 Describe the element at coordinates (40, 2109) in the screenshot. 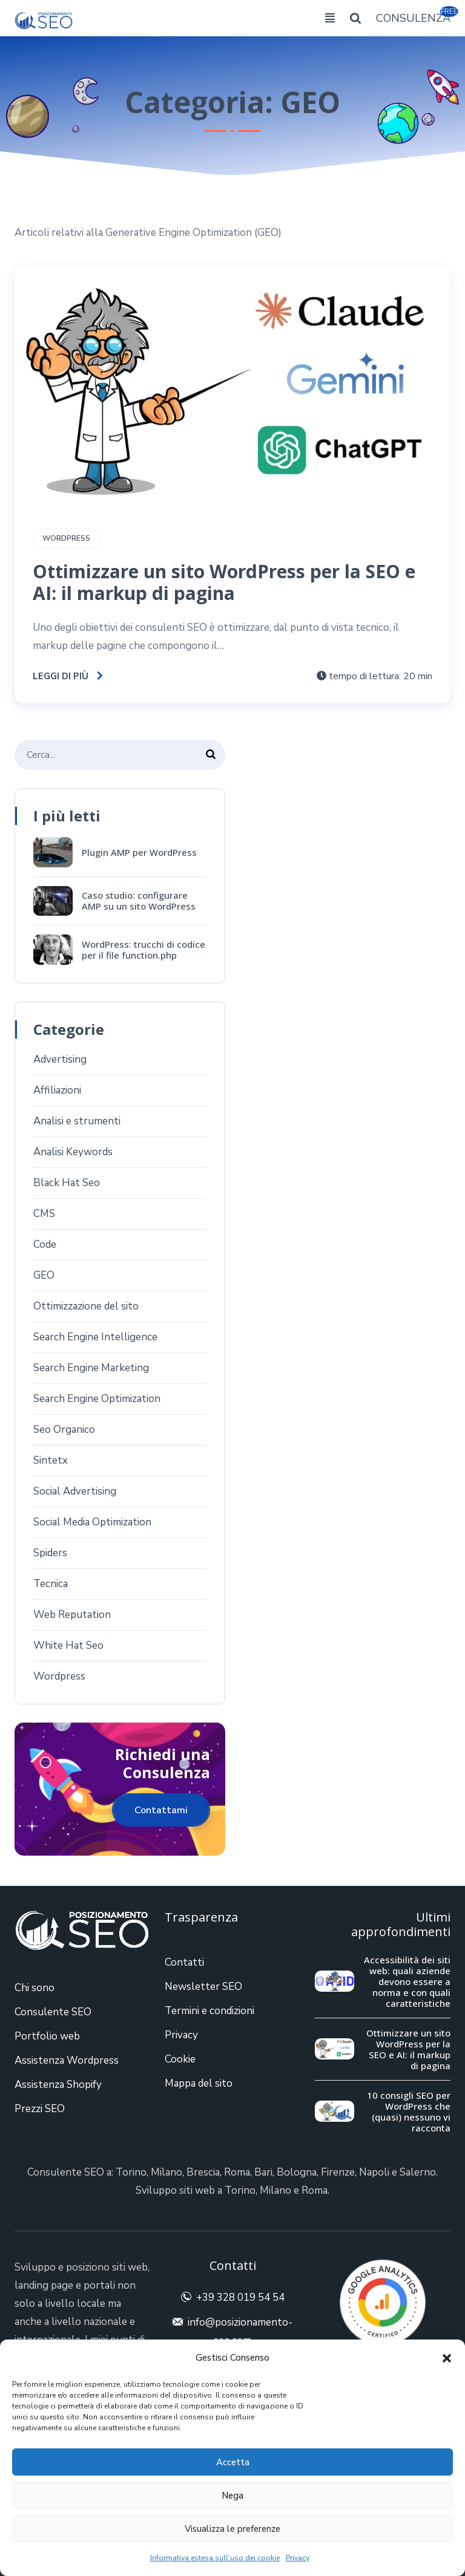

I see `Prezzi SEO` at that location.